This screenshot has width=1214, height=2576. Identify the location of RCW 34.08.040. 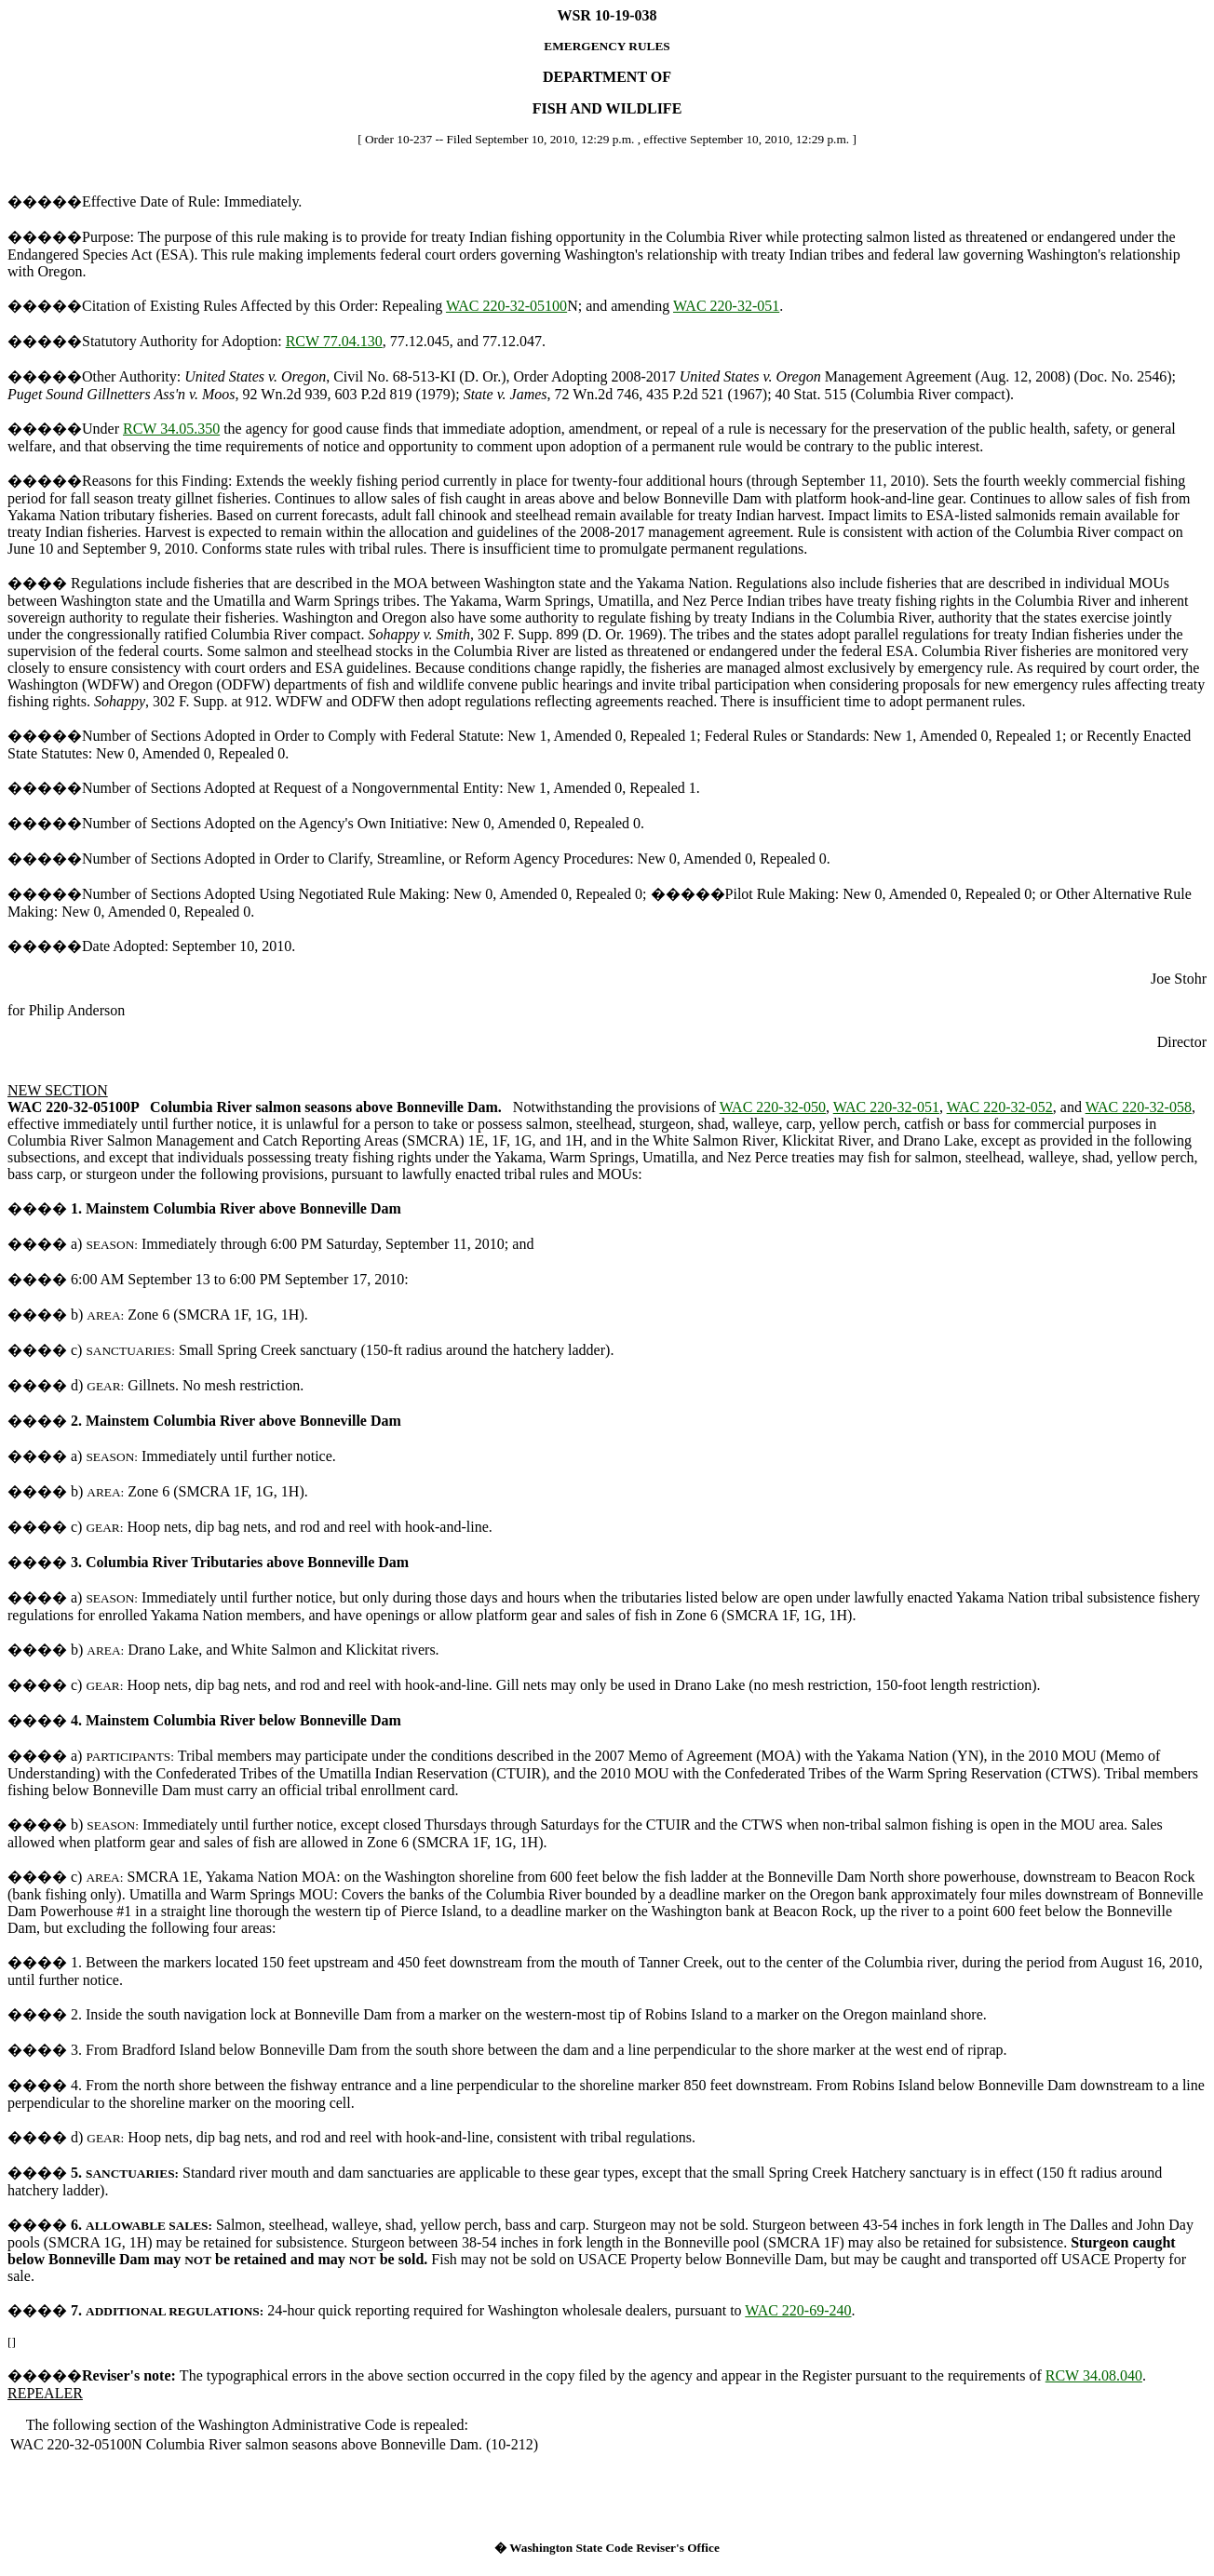
(1093, 2375).